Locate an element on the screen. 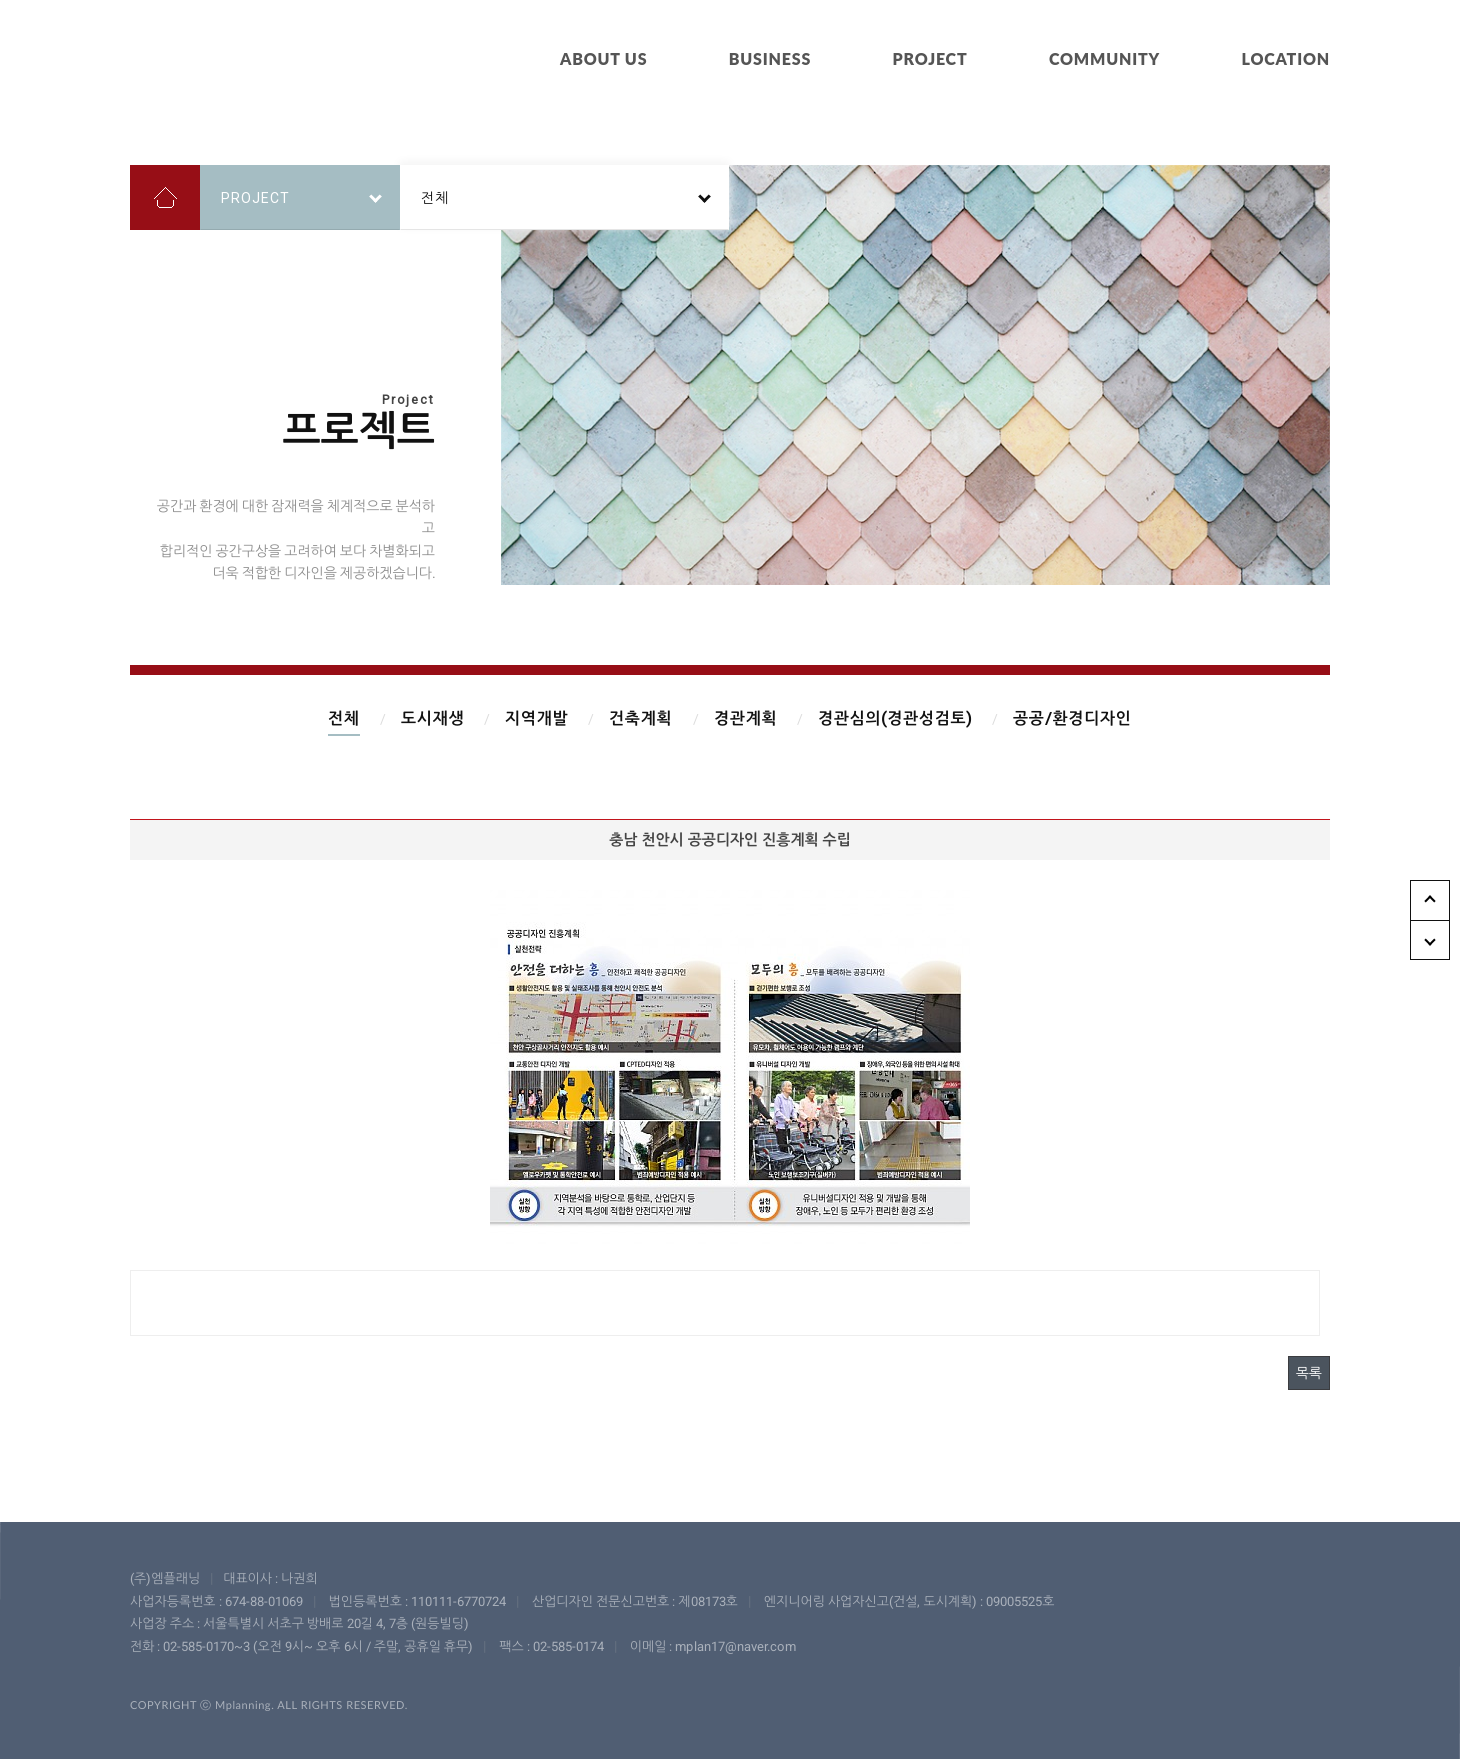  경관심의(경관성검토) is located at coordinates (895, 718).